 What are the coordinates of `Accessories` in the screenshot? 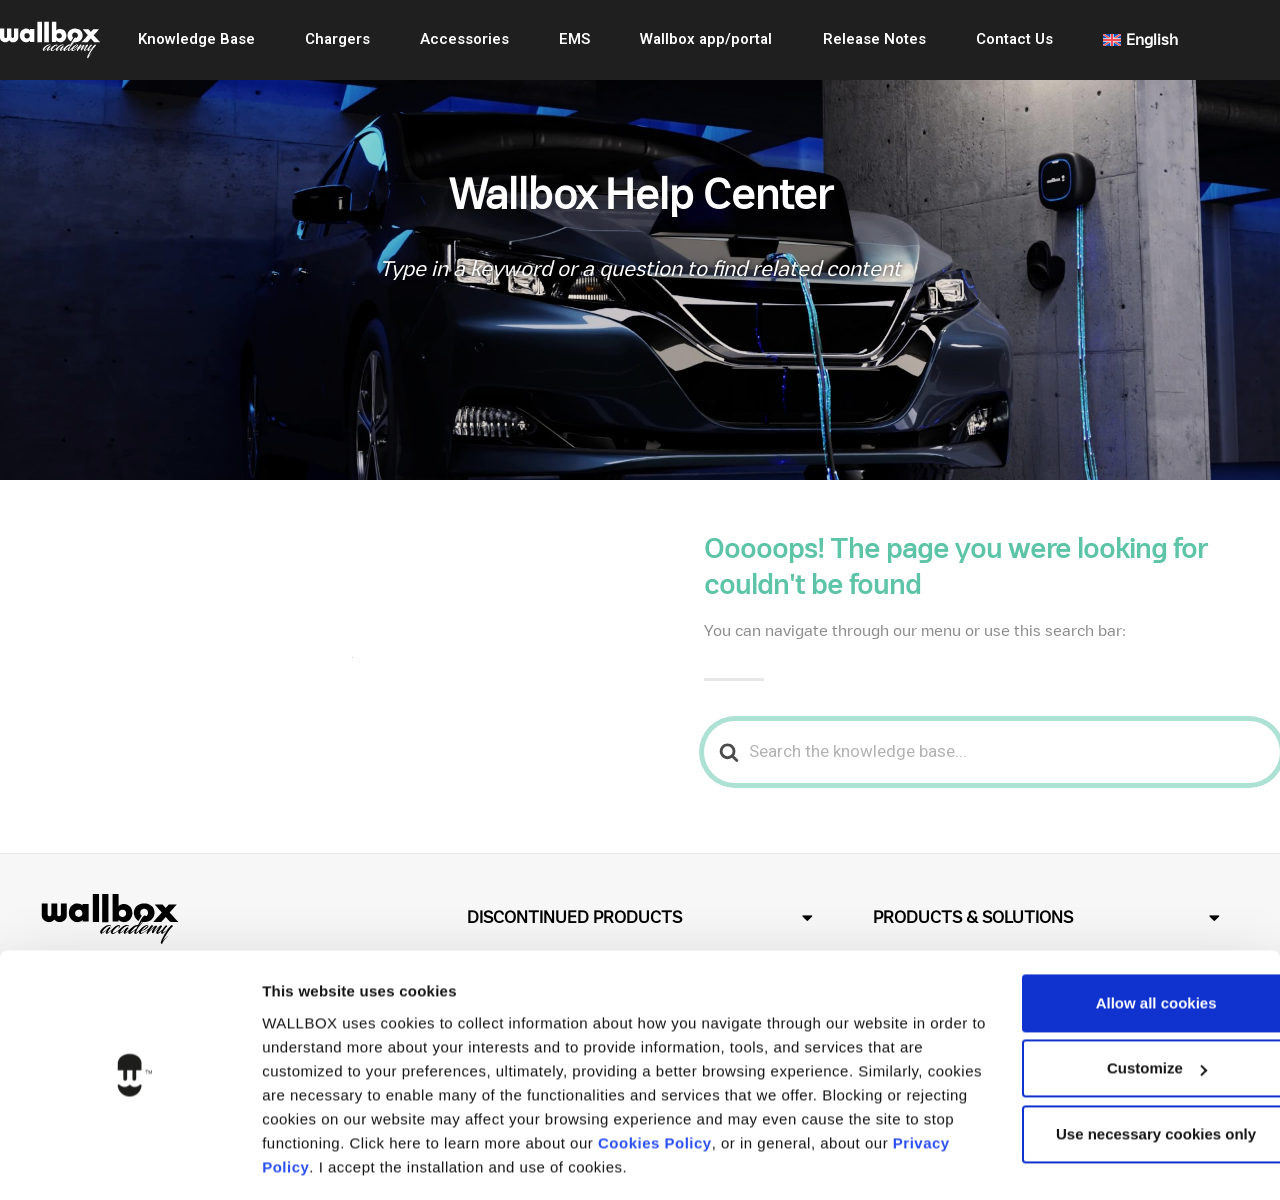 It's located at (464, 39).